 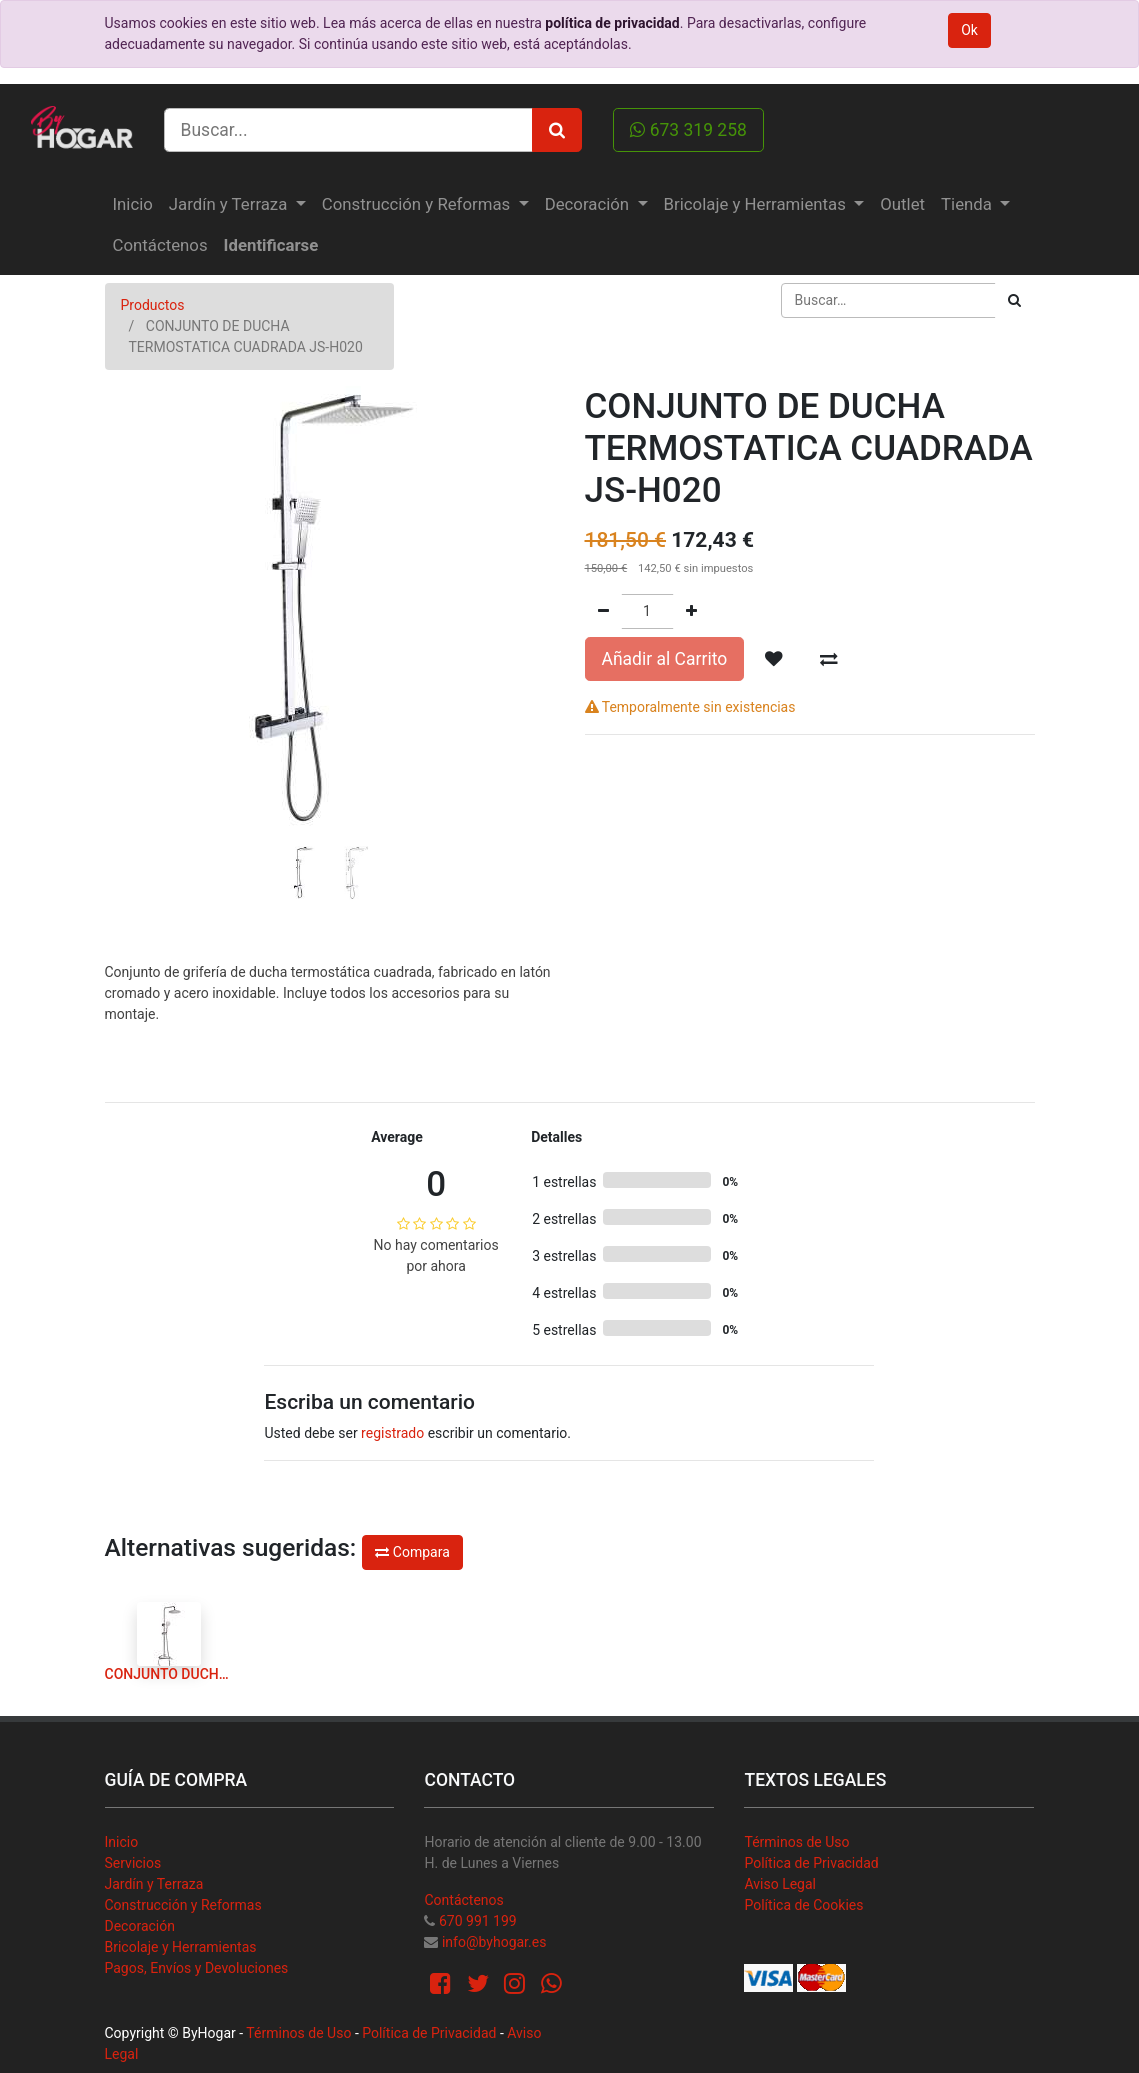 What do you see at coordinates (1014, 300) in the screenshot?
I see `[Búsqueda]` at bounding box center [1014, 300].